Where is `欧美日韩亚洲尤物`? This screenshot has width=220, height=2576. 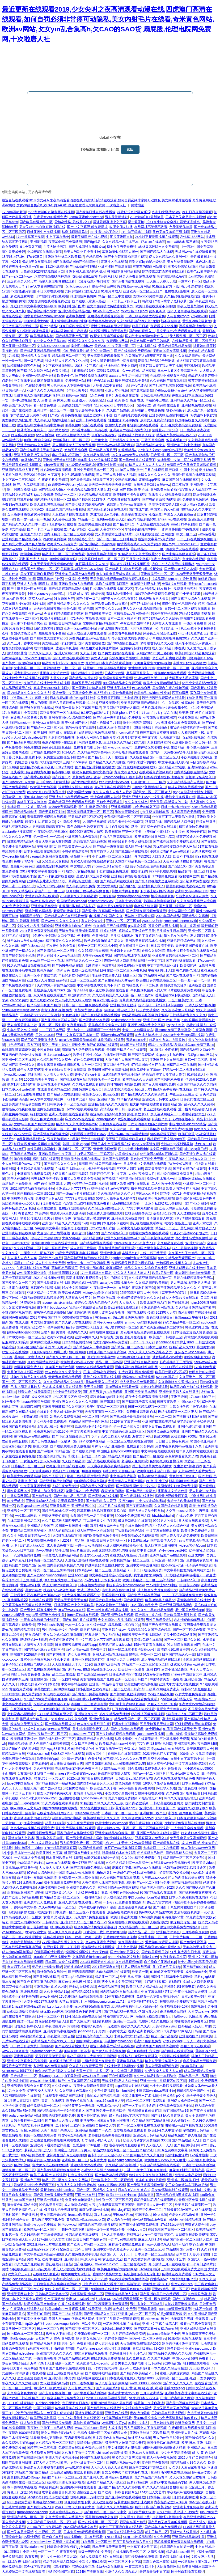
欧美日韩亚洲尤物 is located at coordinates (123, 1917).